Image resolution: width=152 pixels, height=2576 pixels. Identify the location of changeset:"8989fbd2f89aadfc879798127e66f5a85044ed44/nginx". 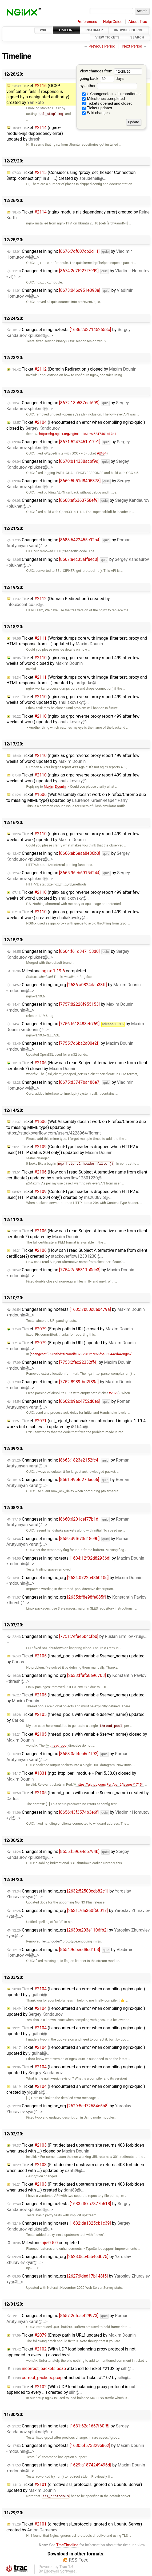
(81, 1354).